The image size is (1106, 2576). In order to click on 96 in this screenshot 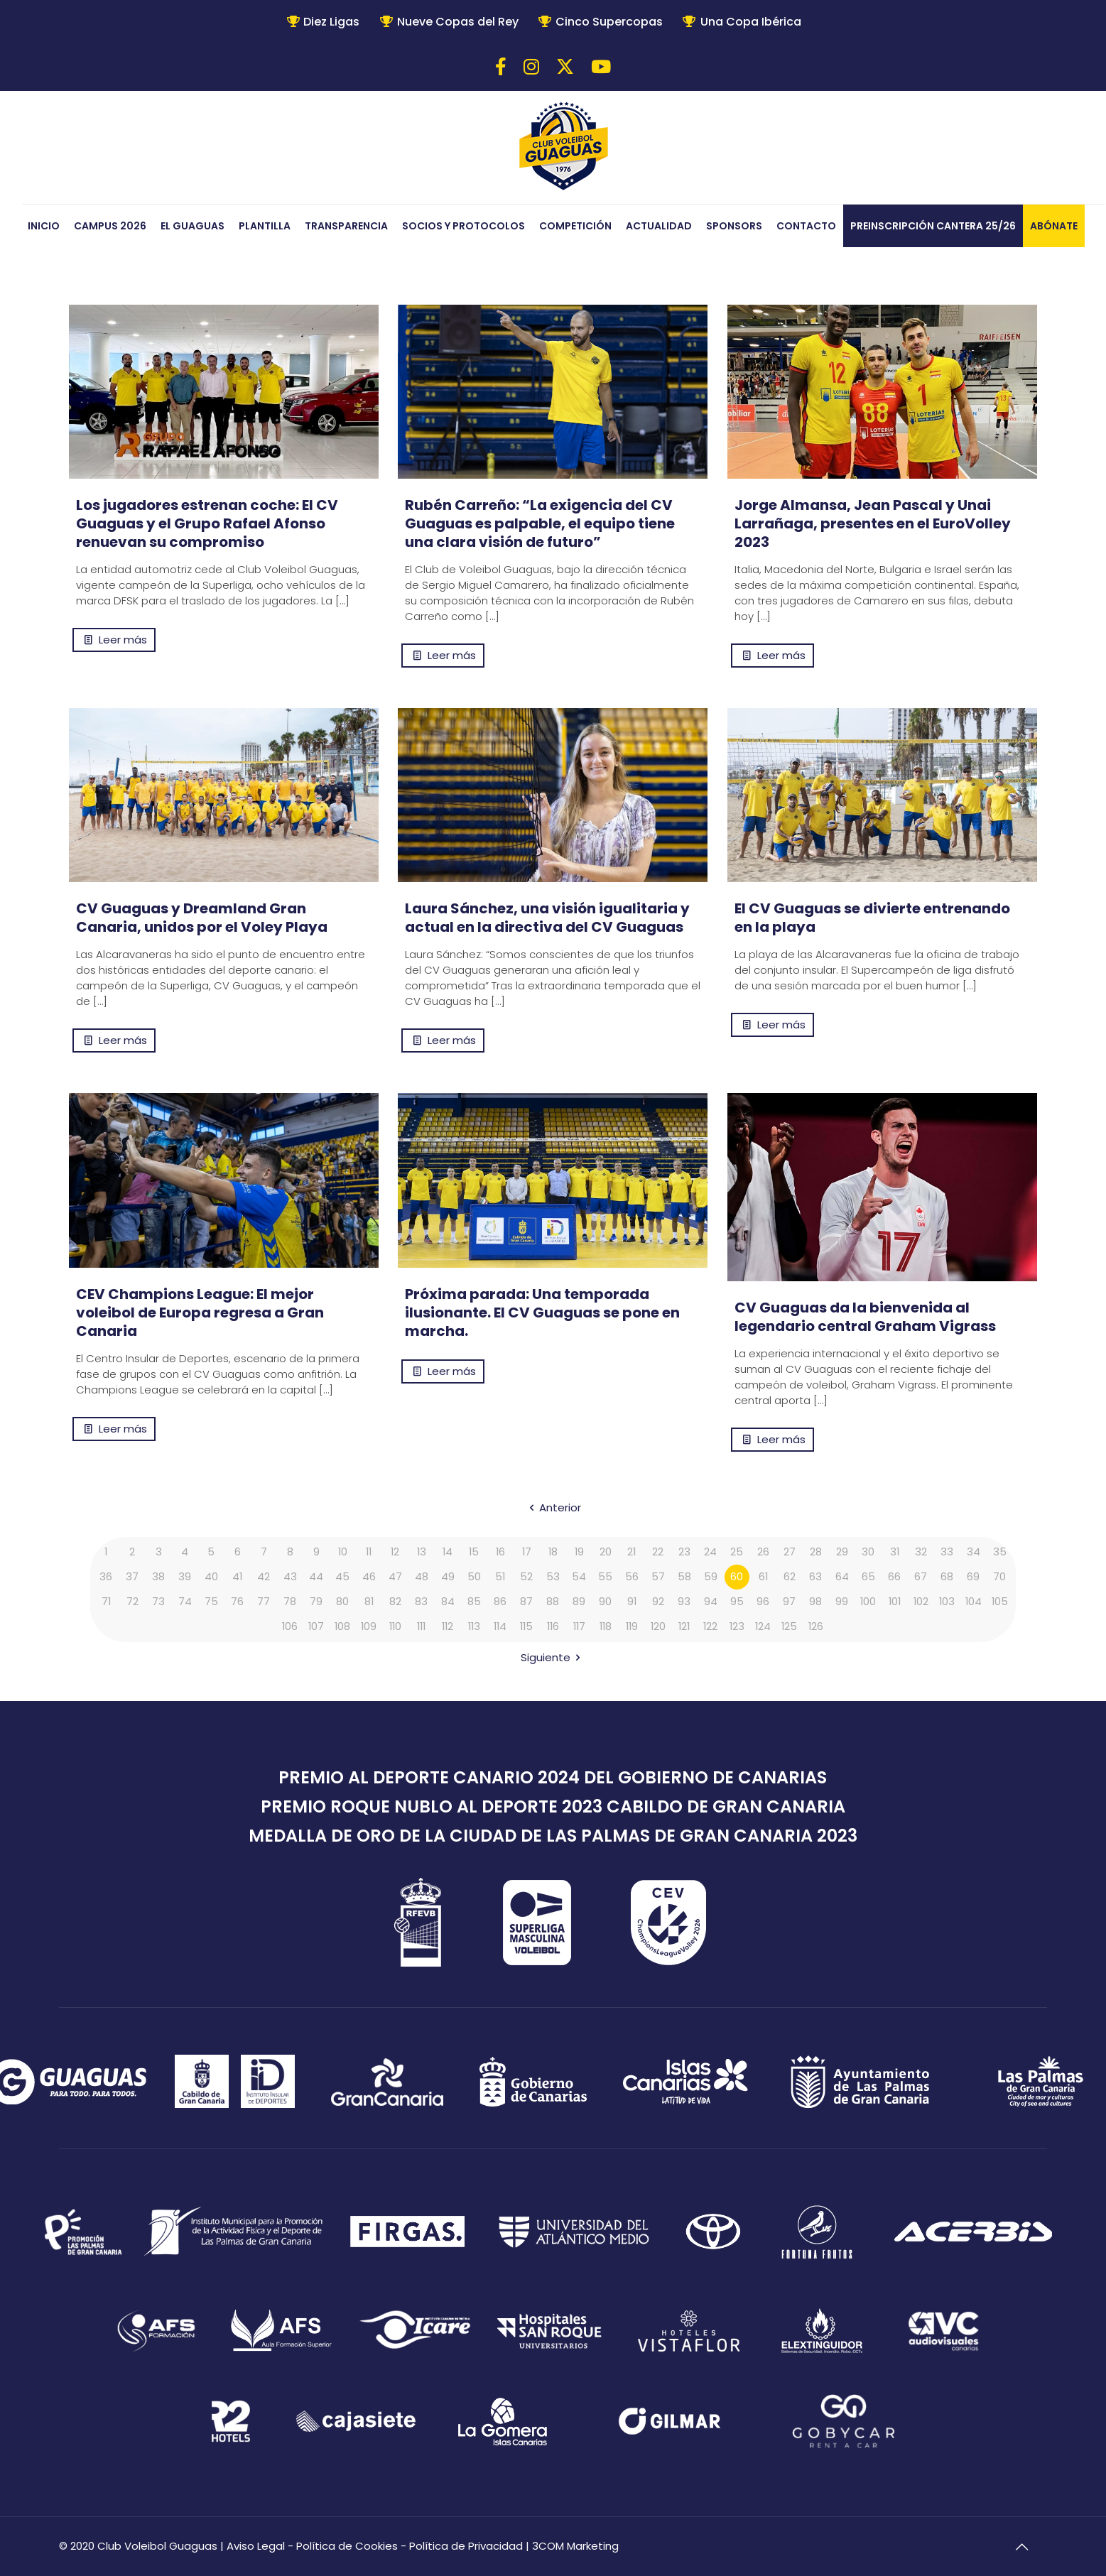, I will do `click(763, 1601)`.